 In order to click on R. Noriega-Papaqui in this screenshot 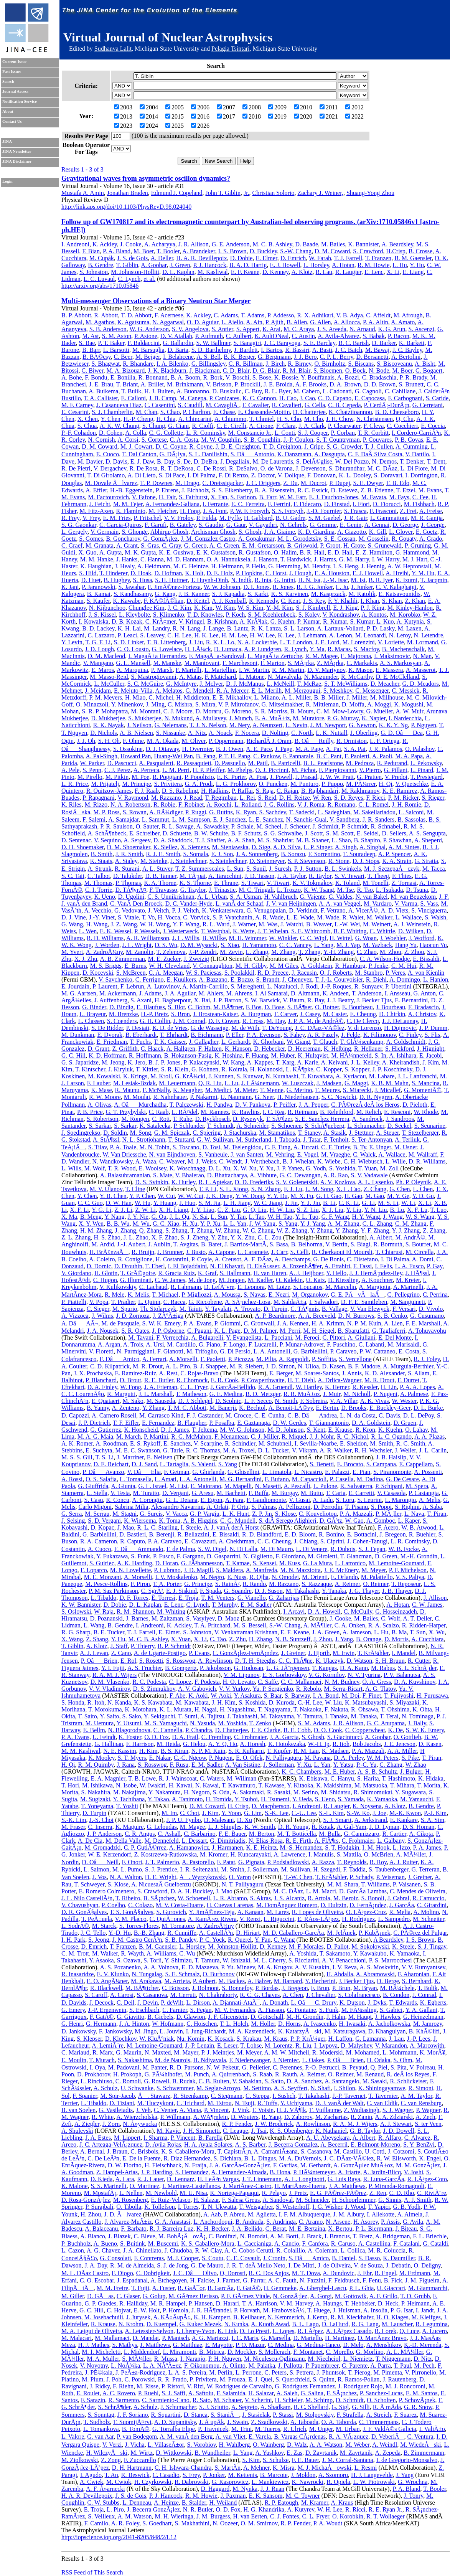, I will do `click(234, 2193)`.